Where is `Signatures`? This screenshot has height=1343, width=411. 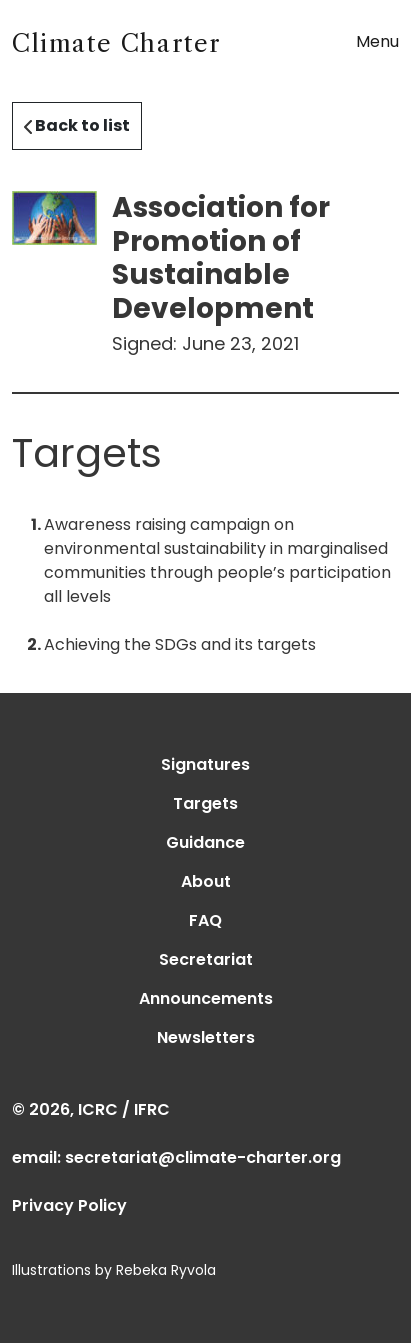 Signatures is located at coordinates (205, 764).